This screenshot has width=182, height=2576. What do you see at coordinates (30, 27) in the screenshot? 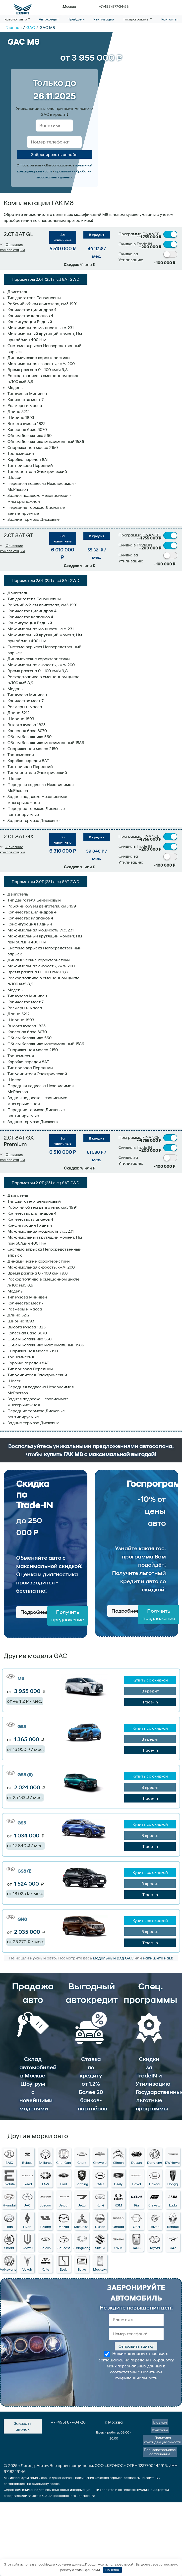
I see `GAC` at bounding box center [30, 27].